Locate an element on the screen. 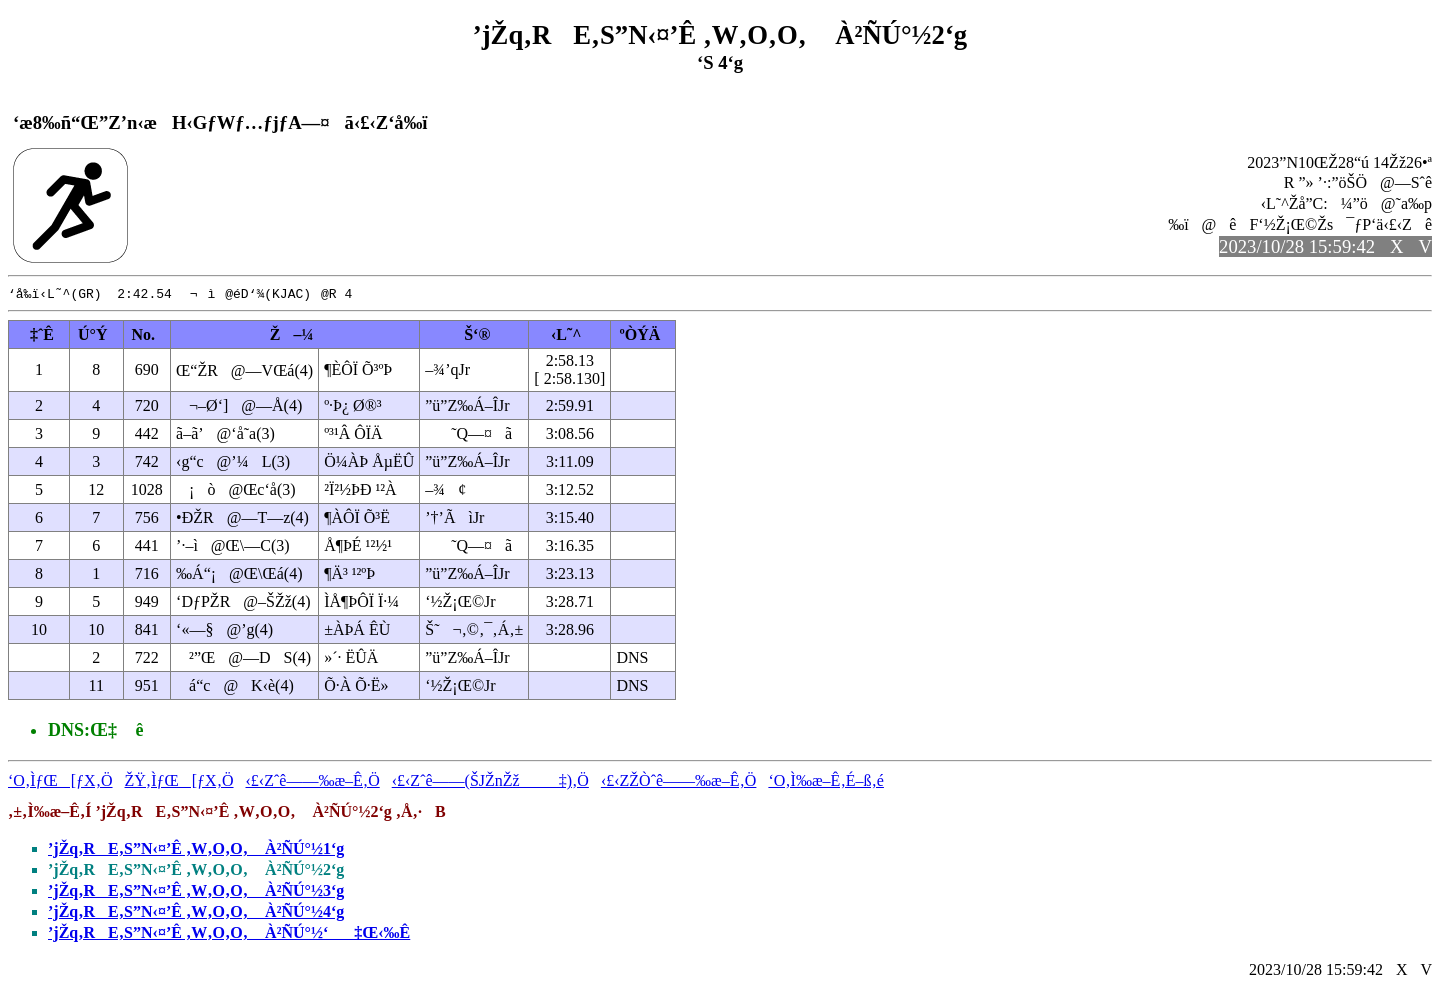 The width and height of the screenshot is (1440, 989). ’jŽq‚RE‚S”N‹¤’Ê ‚W‚O‚O‚ À²ÑÚ°½1‘g is located at coordinates (196, 849).